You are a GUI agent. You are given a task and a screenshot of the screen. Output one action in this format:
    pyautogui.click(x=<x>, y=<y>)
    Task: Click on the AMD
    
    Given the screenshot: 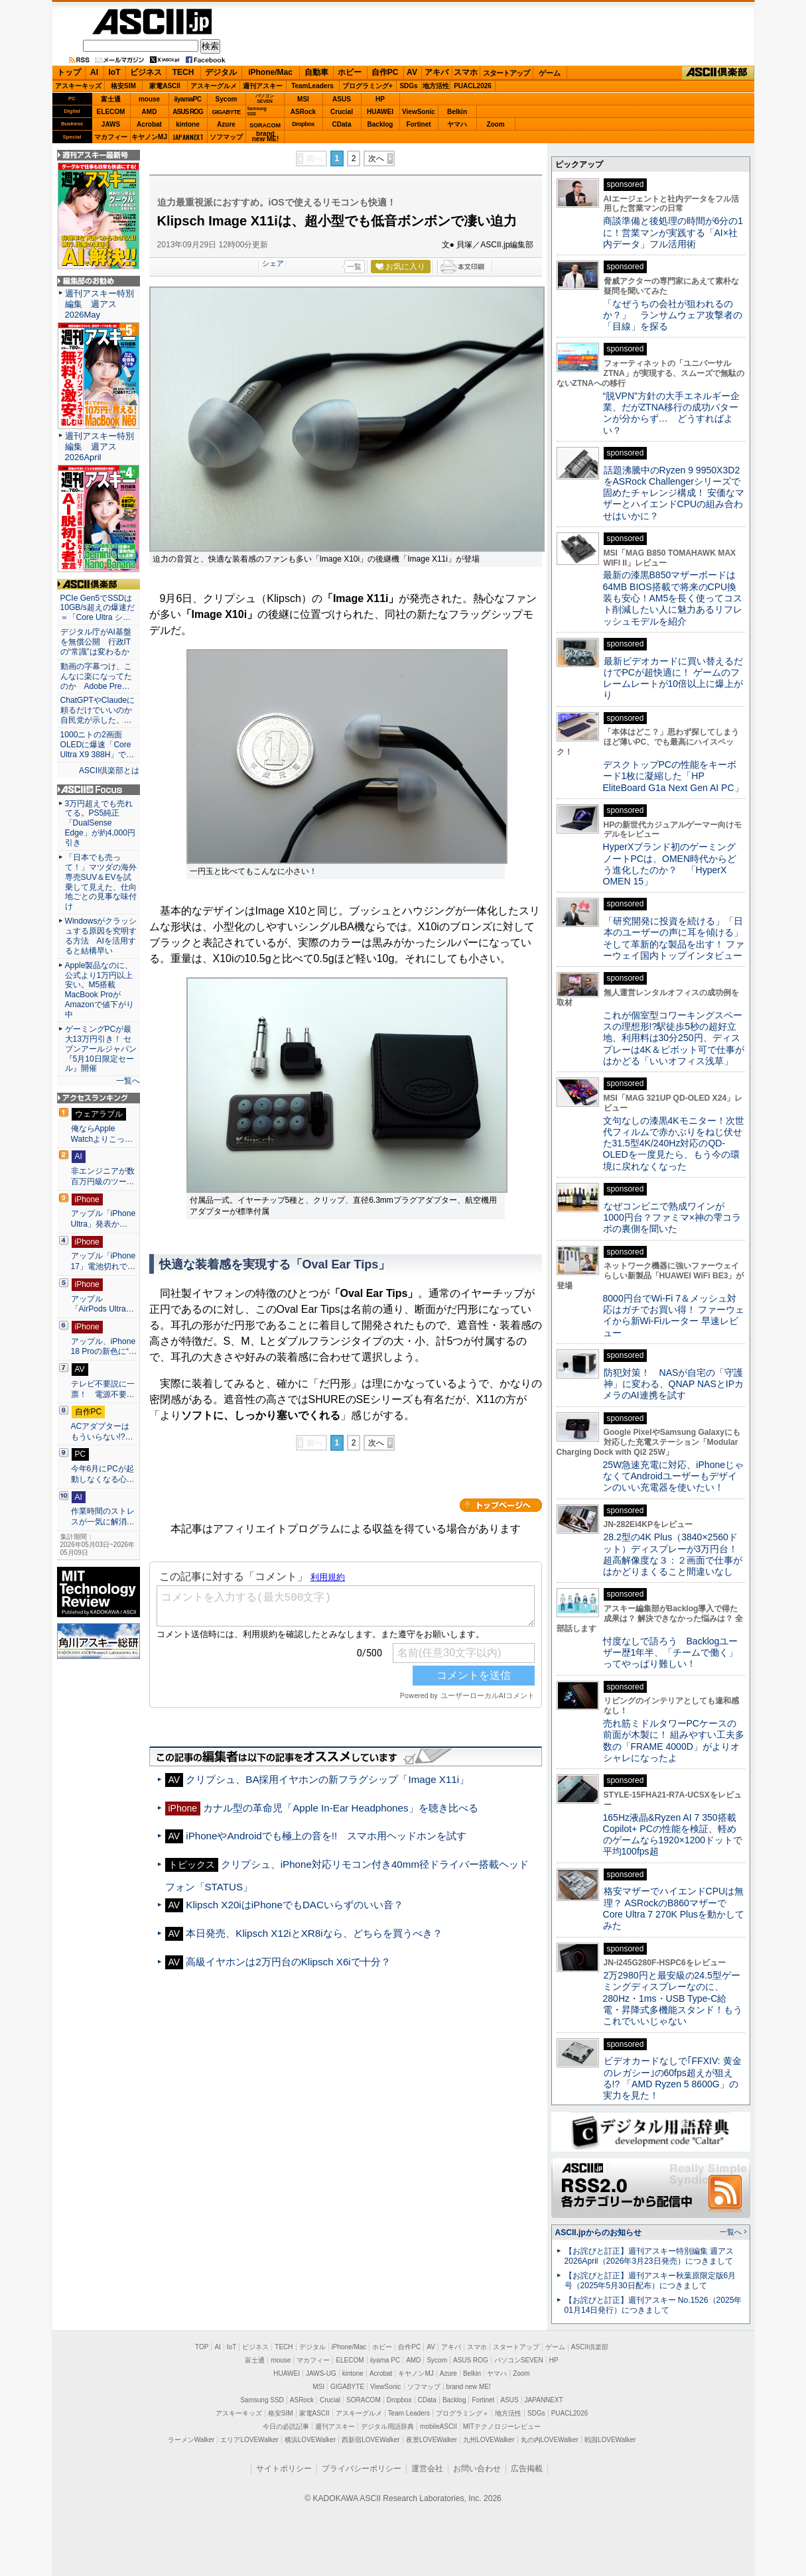 What is the action you would take?
    pyautogui.click(x=149, y=111)
    